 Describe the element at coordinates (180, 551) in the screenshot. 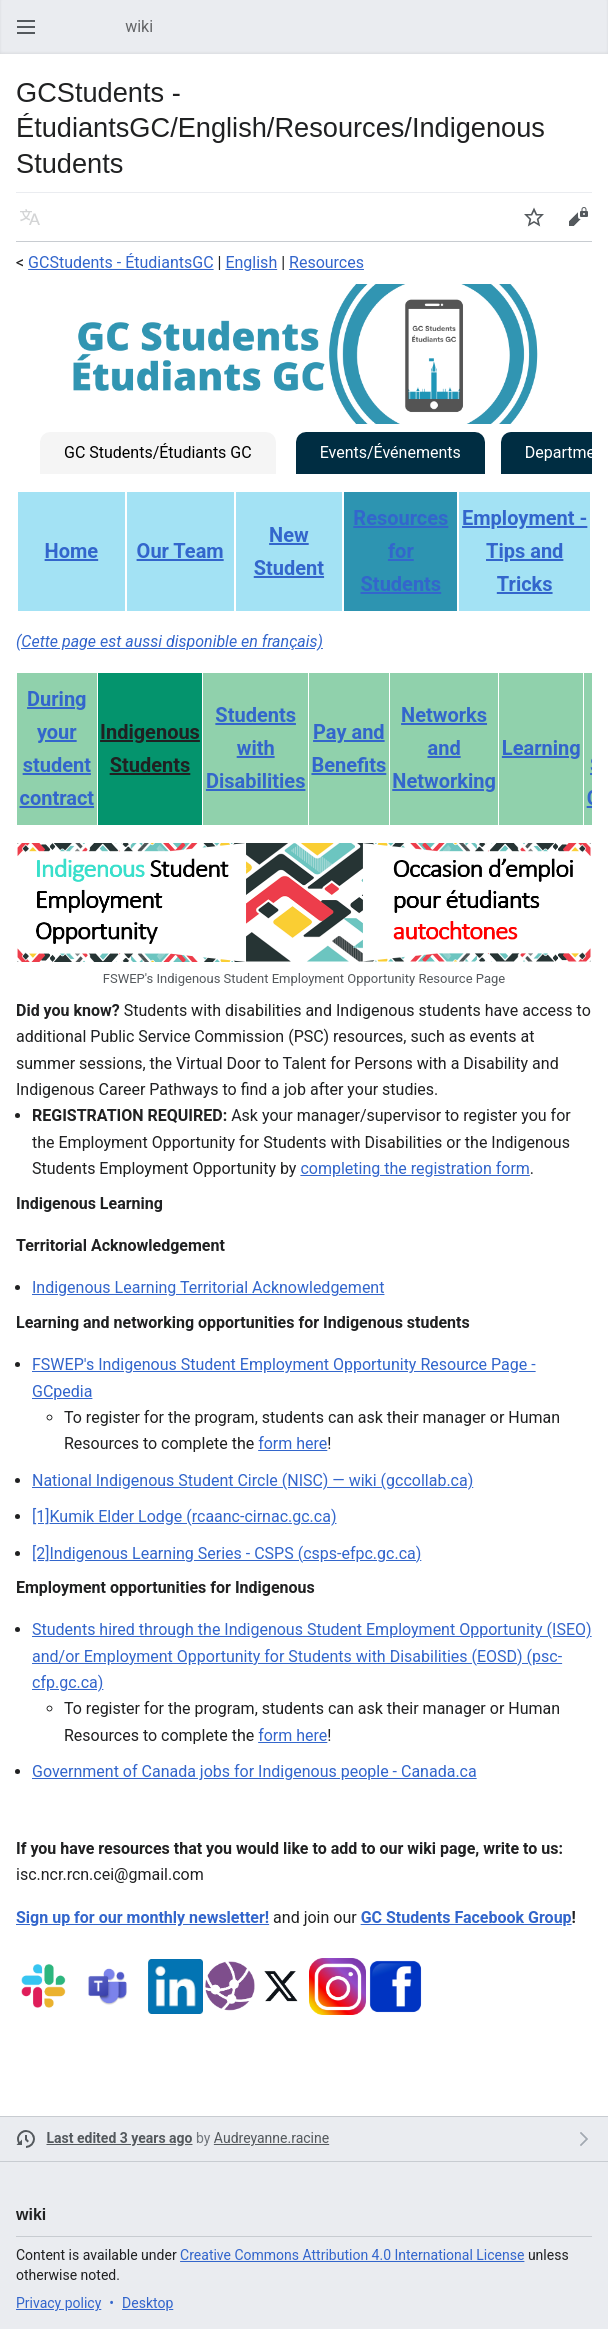

I see `Our Team` at that location.